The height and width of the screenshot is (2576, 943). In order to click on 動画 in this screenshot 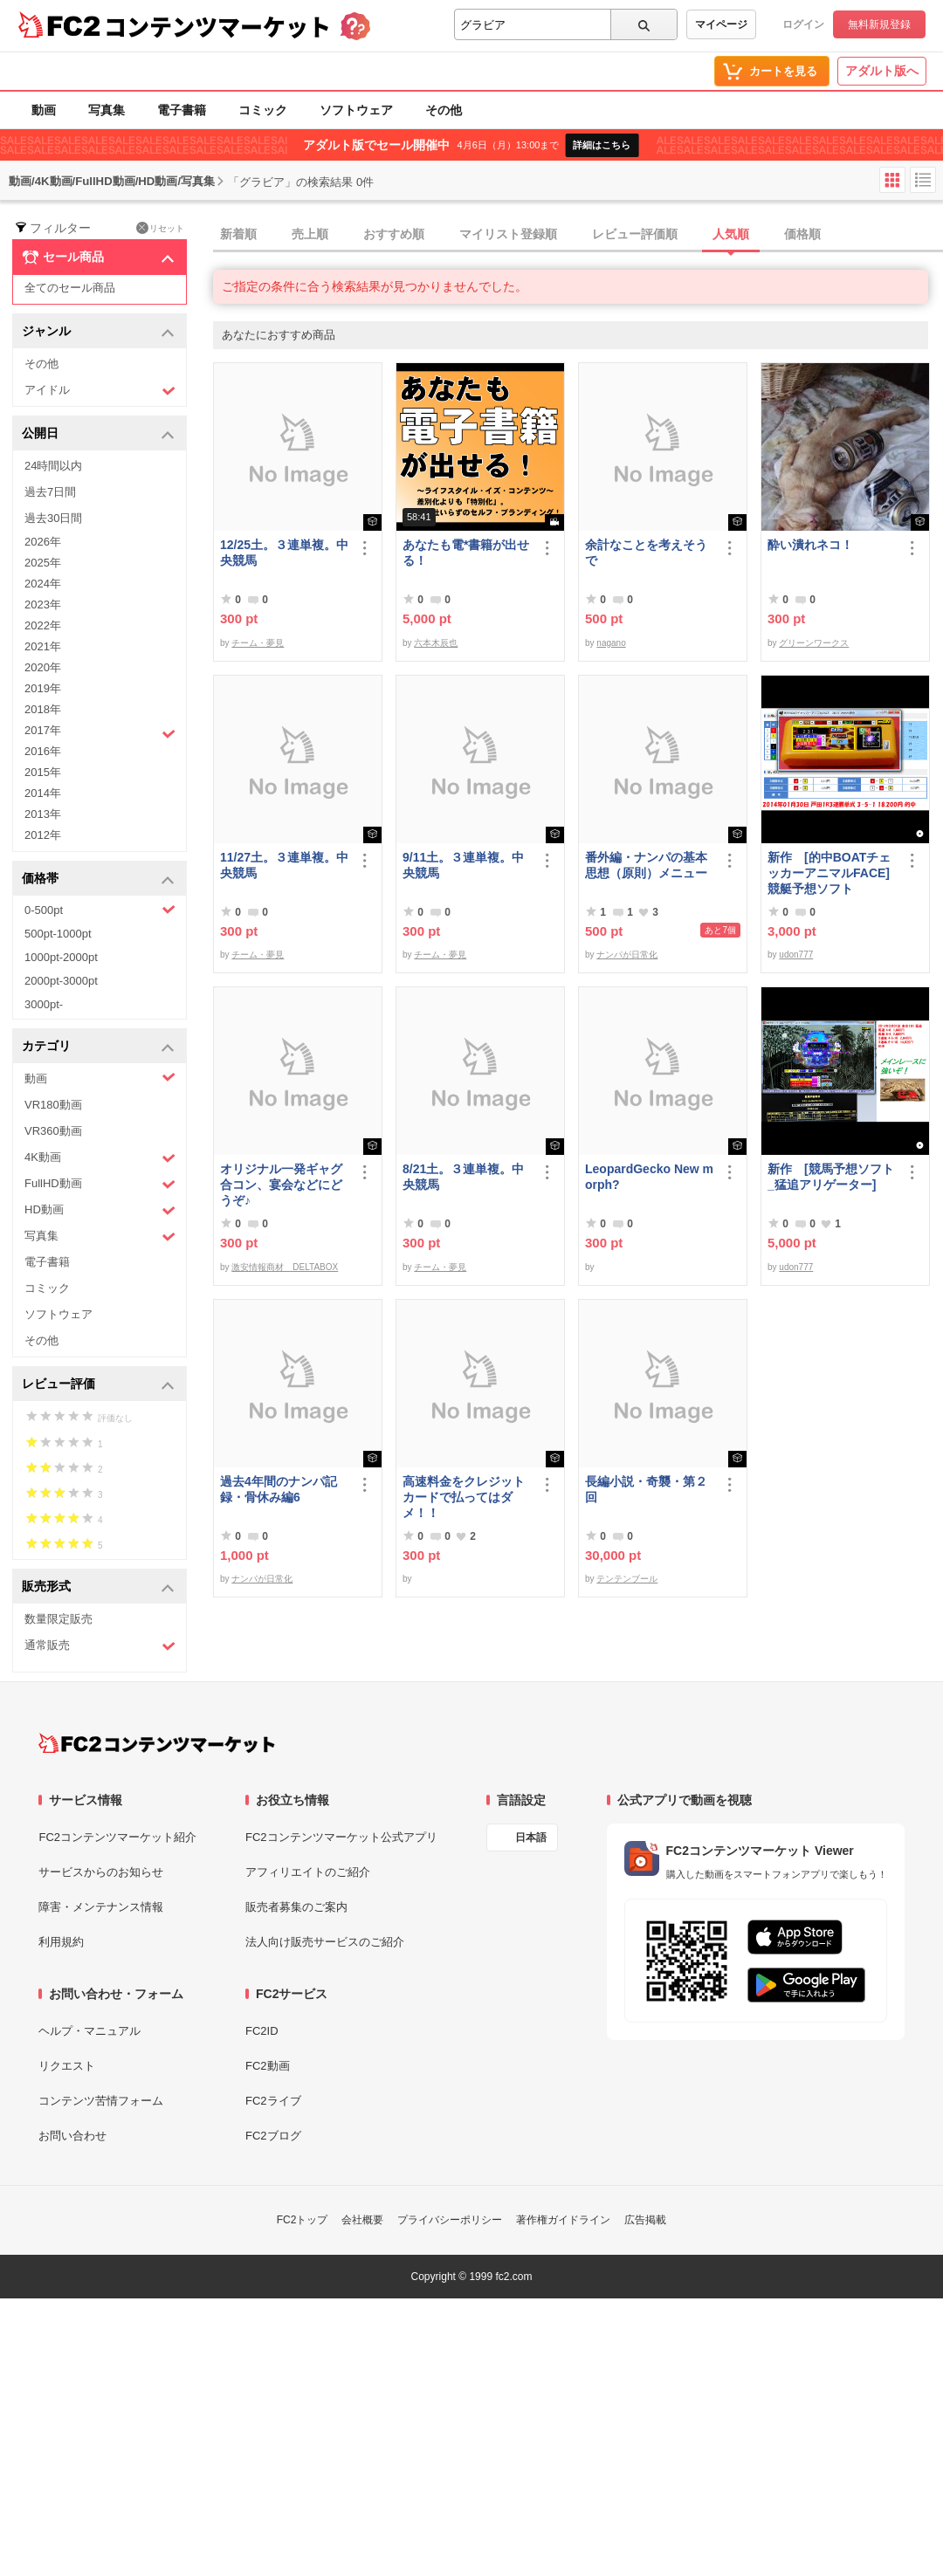, I will do `click(43, 110)`.